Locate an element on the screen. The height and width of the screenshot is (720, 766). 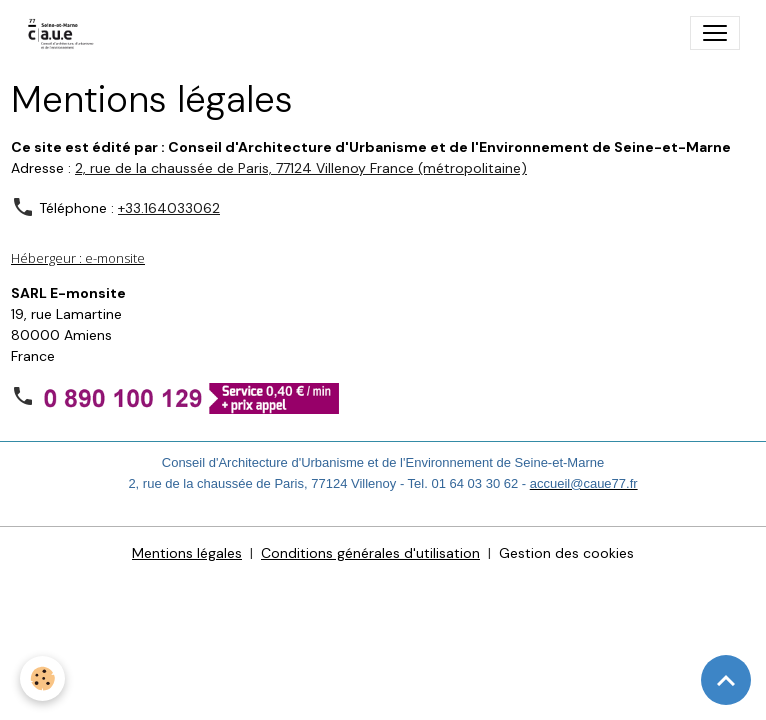
[Cookies] is located at coordinates (42, 678).